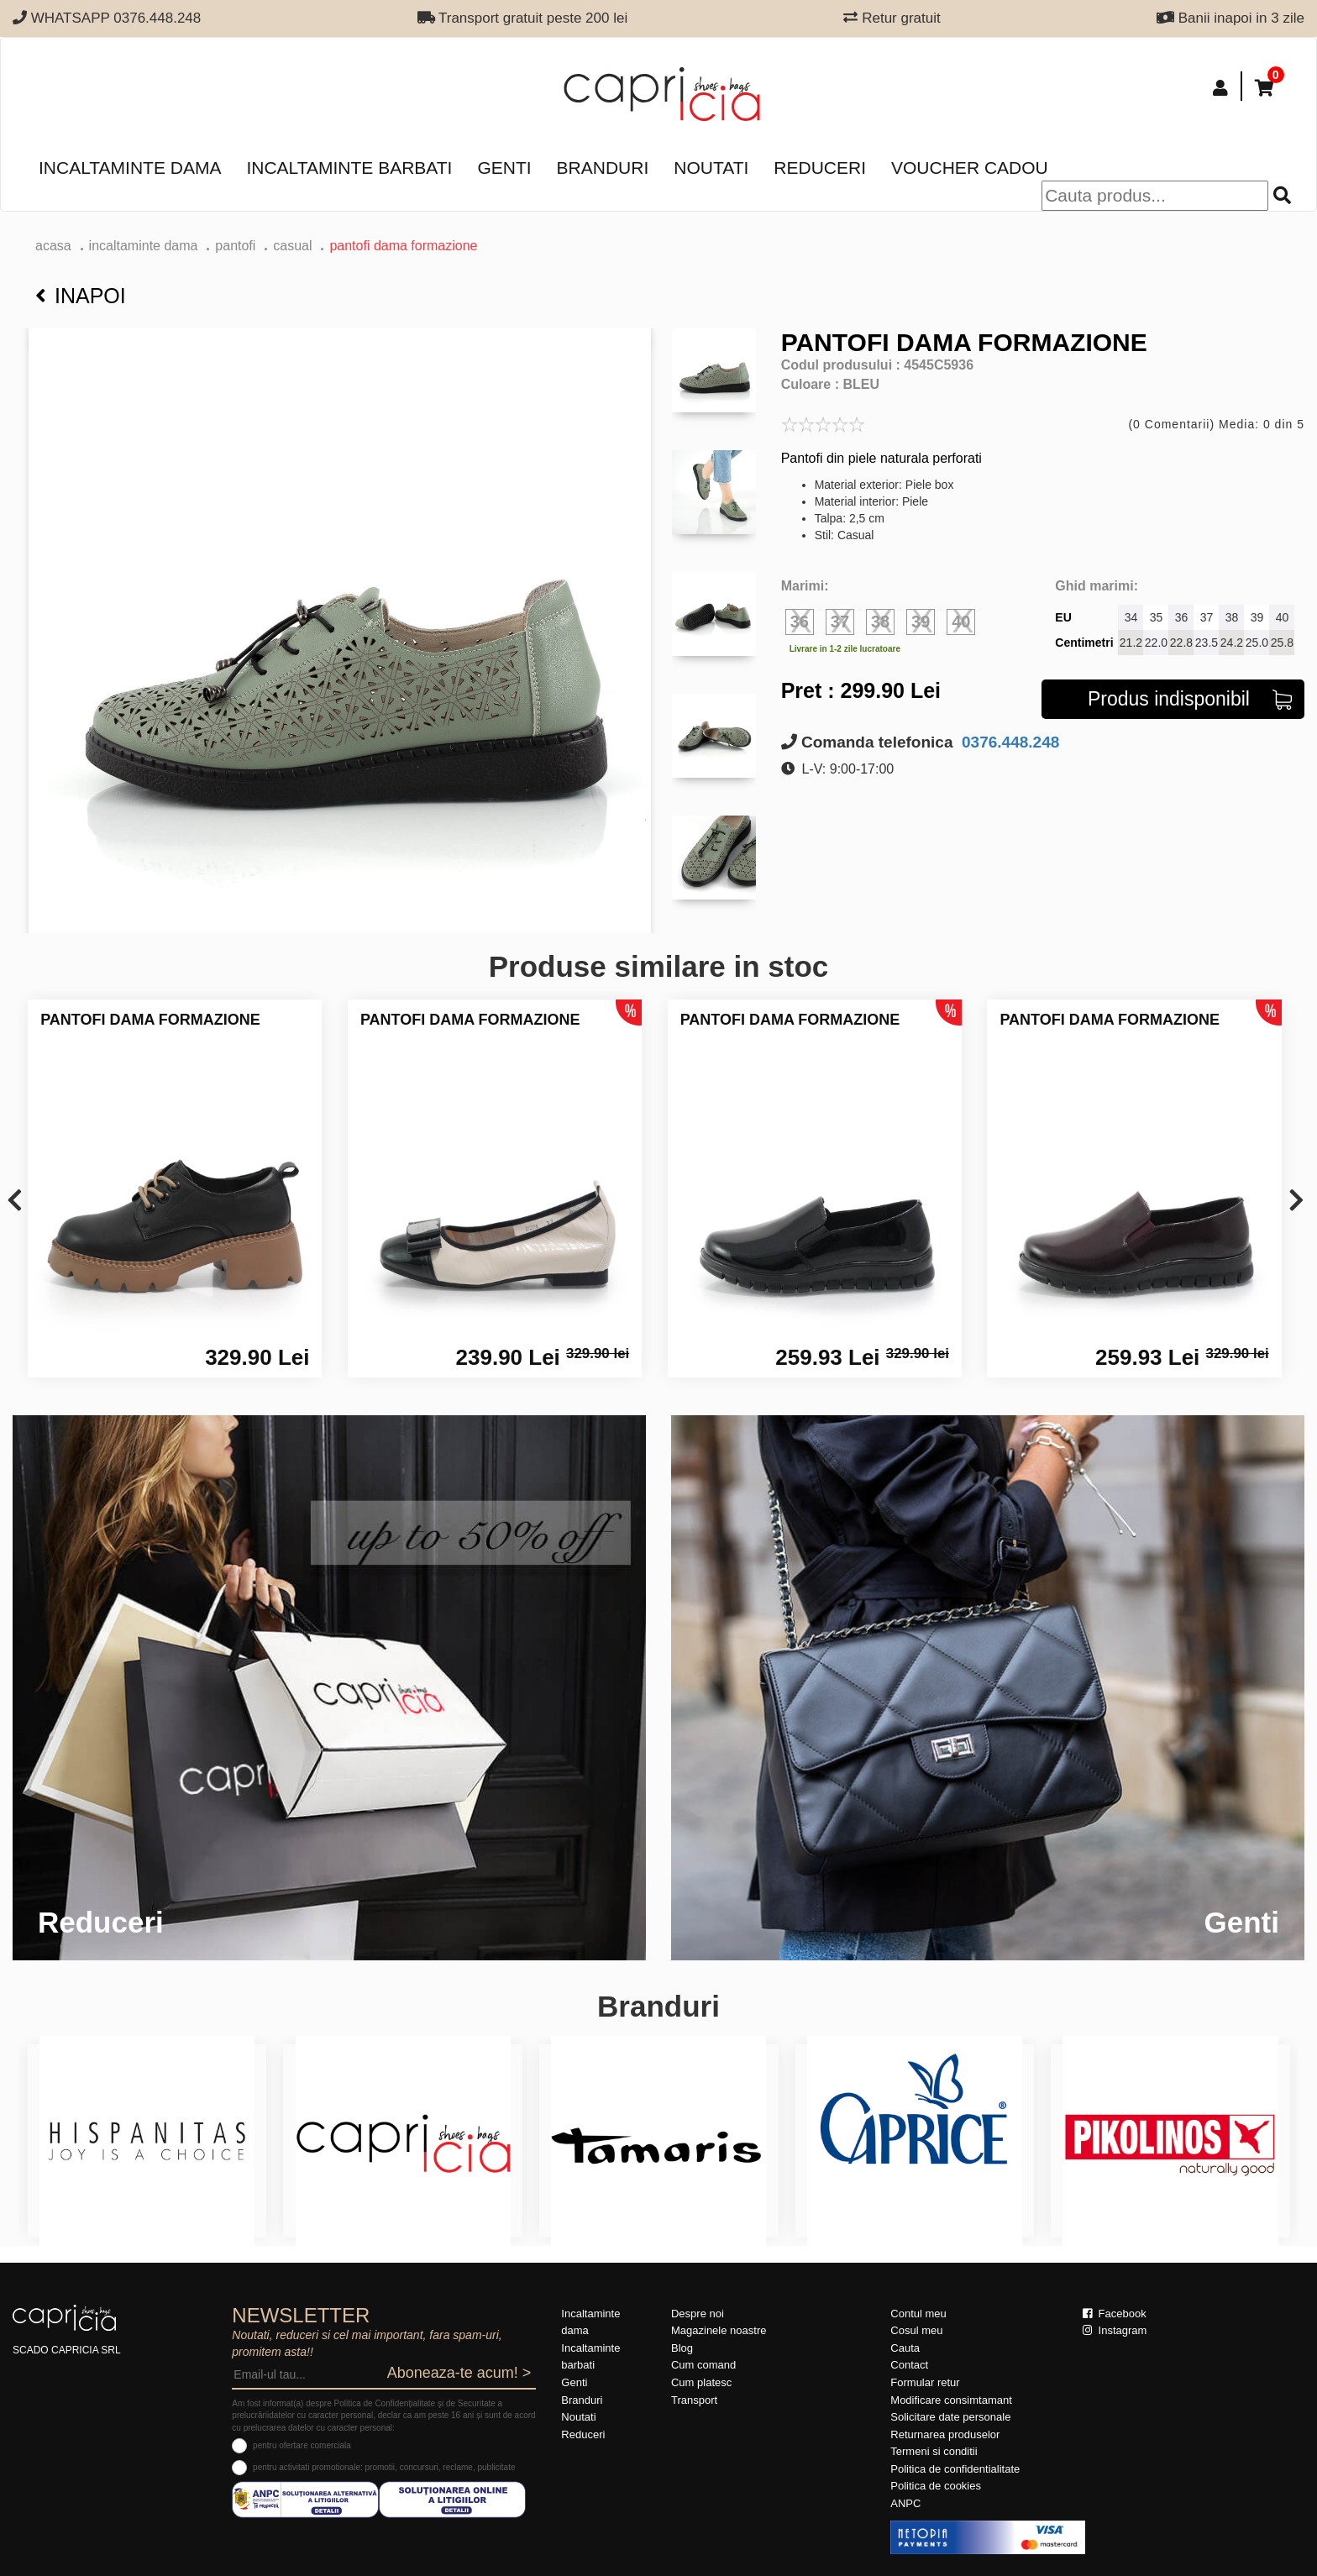 The image size is (1317, 2576). I want to click on Pantofi, so click(235, 246).